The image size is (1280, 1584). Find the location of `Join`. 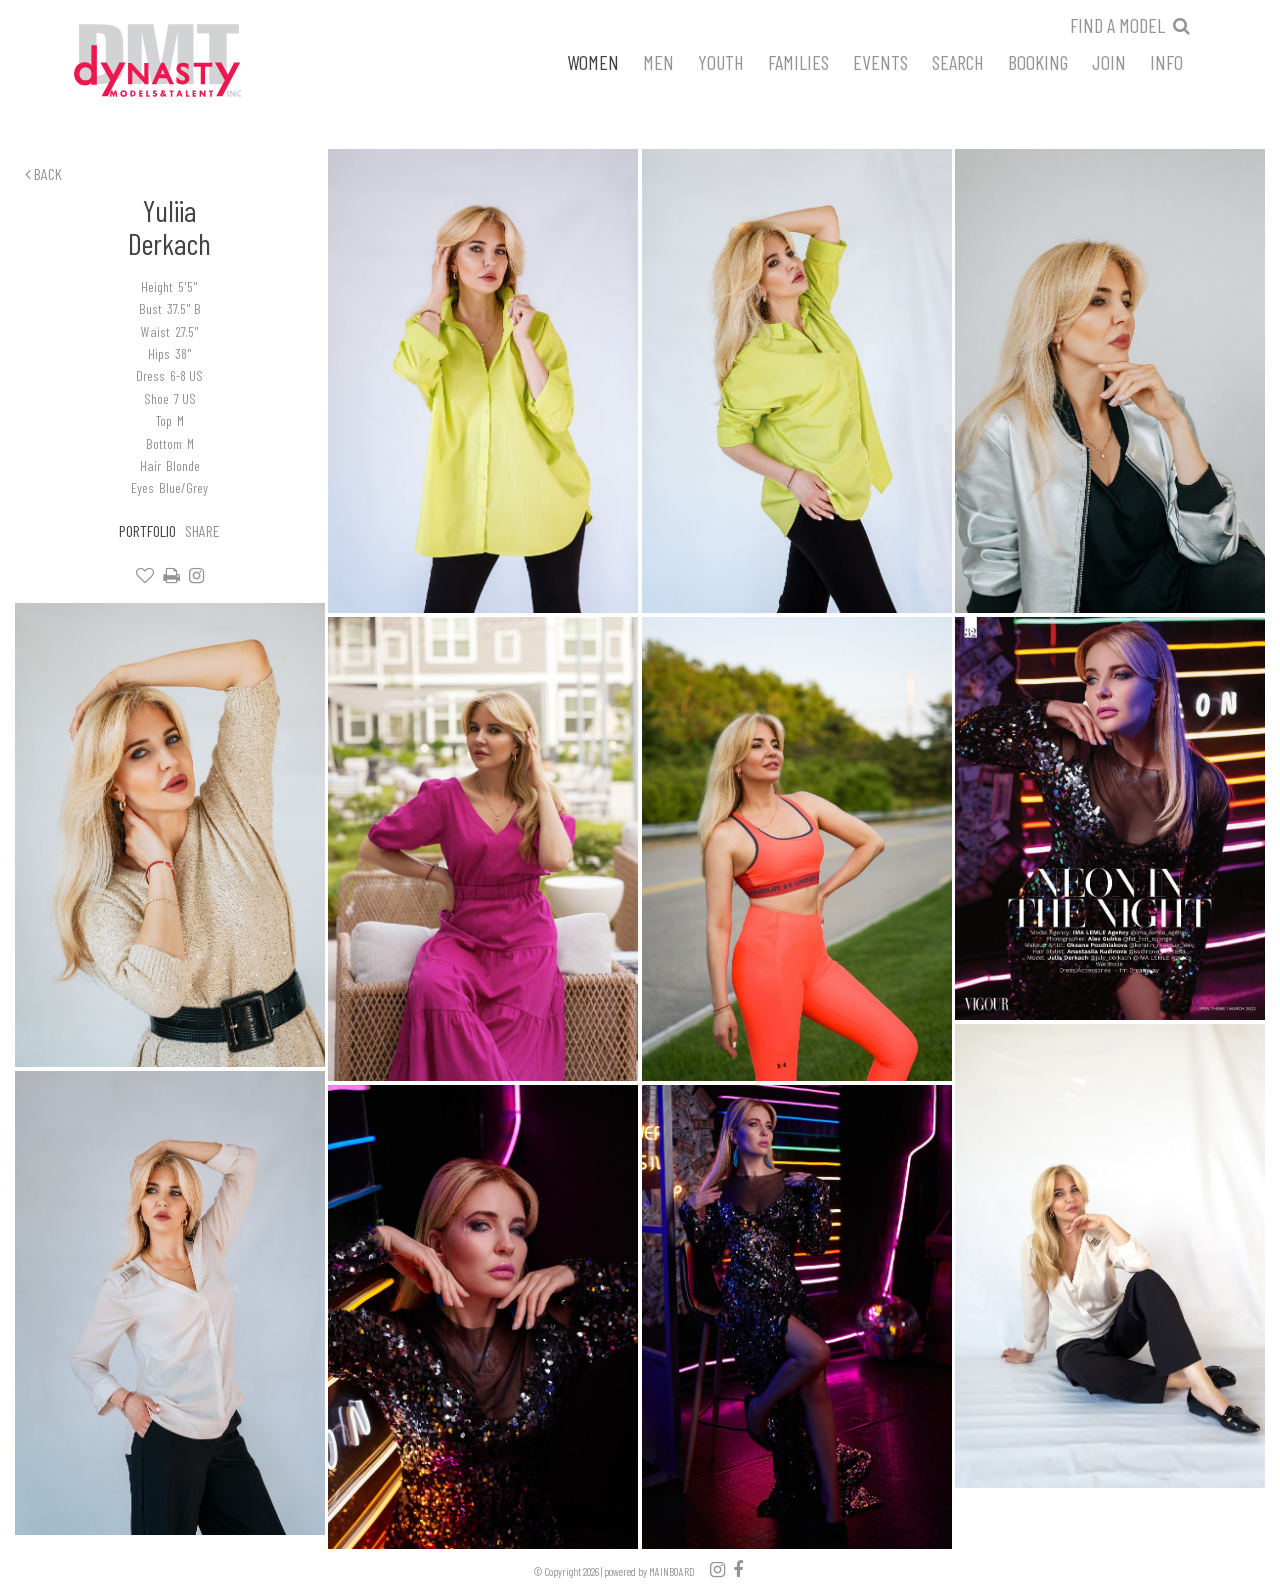

Join is located at coordinates (1109, 61).